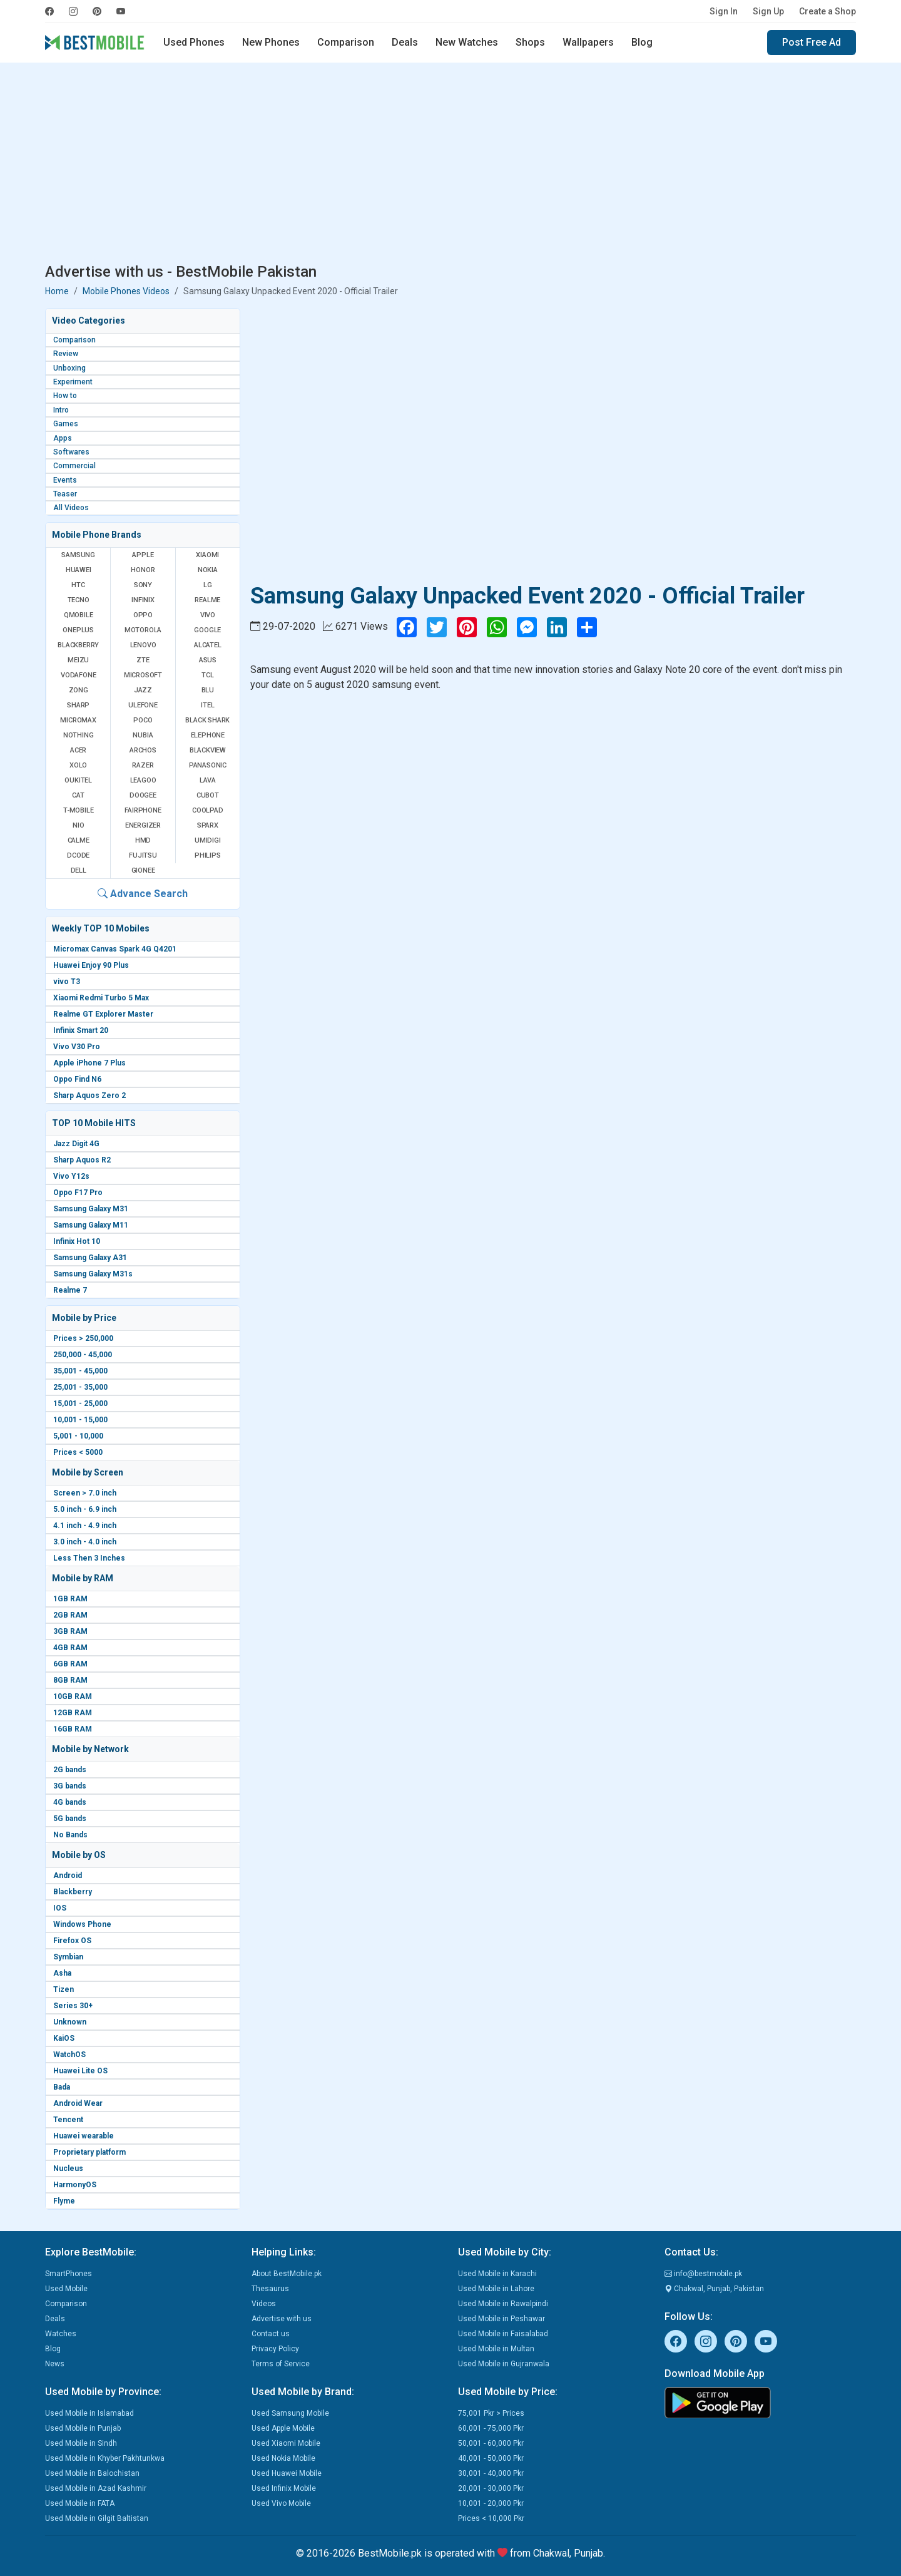  Describe the element at coordinates (207, 585) in the screenshot. I see `LG` at that location.